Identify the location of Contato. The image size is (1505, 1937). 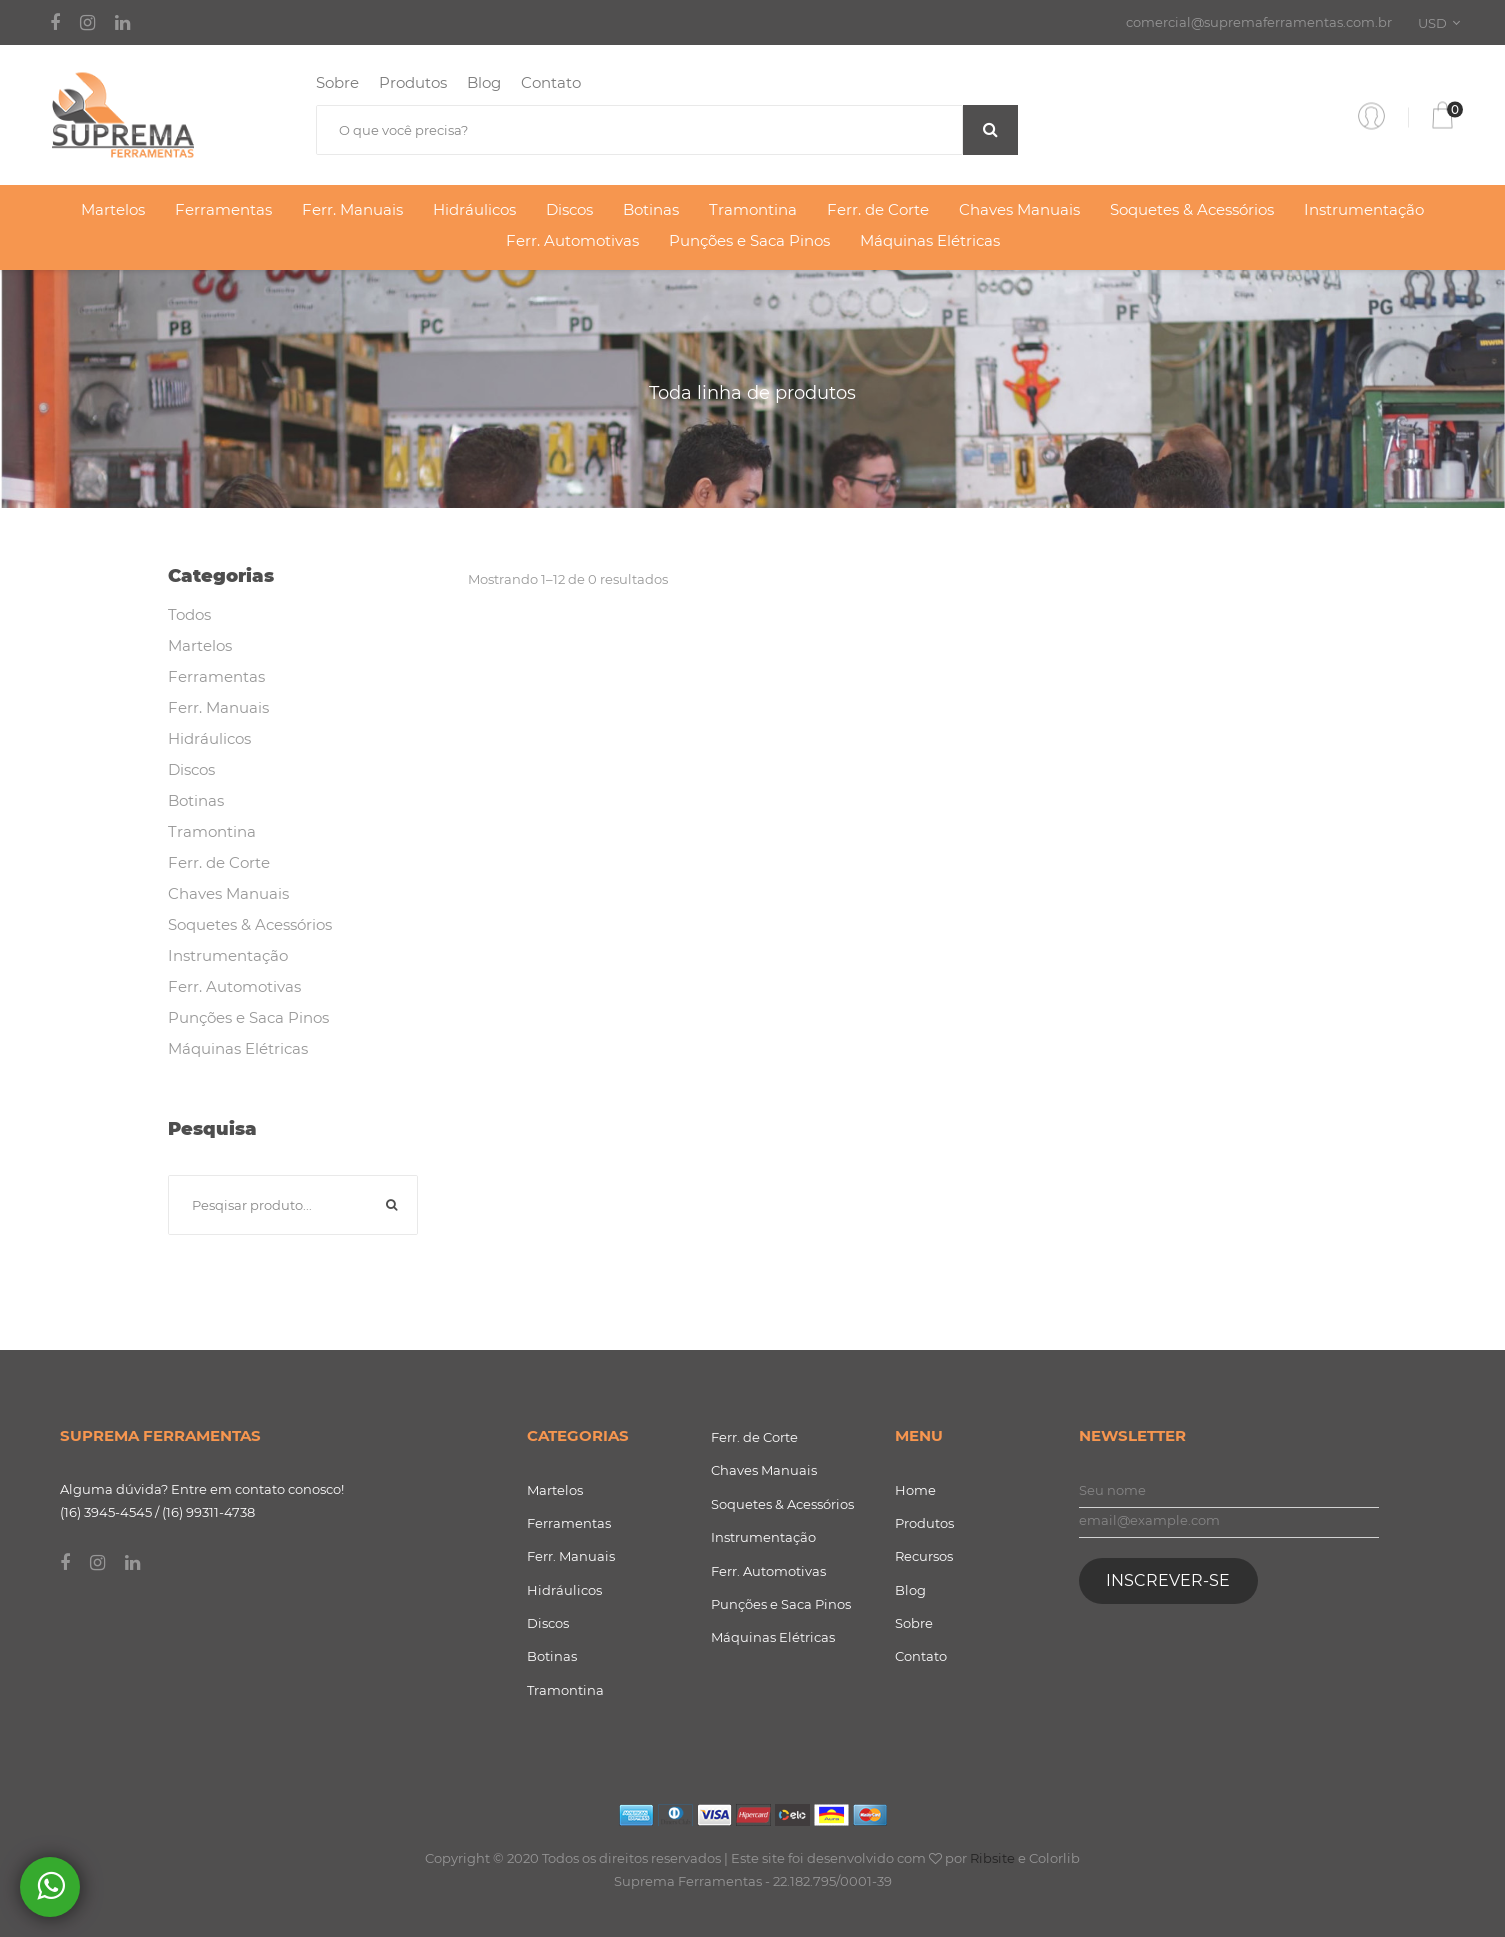
(551, 82).